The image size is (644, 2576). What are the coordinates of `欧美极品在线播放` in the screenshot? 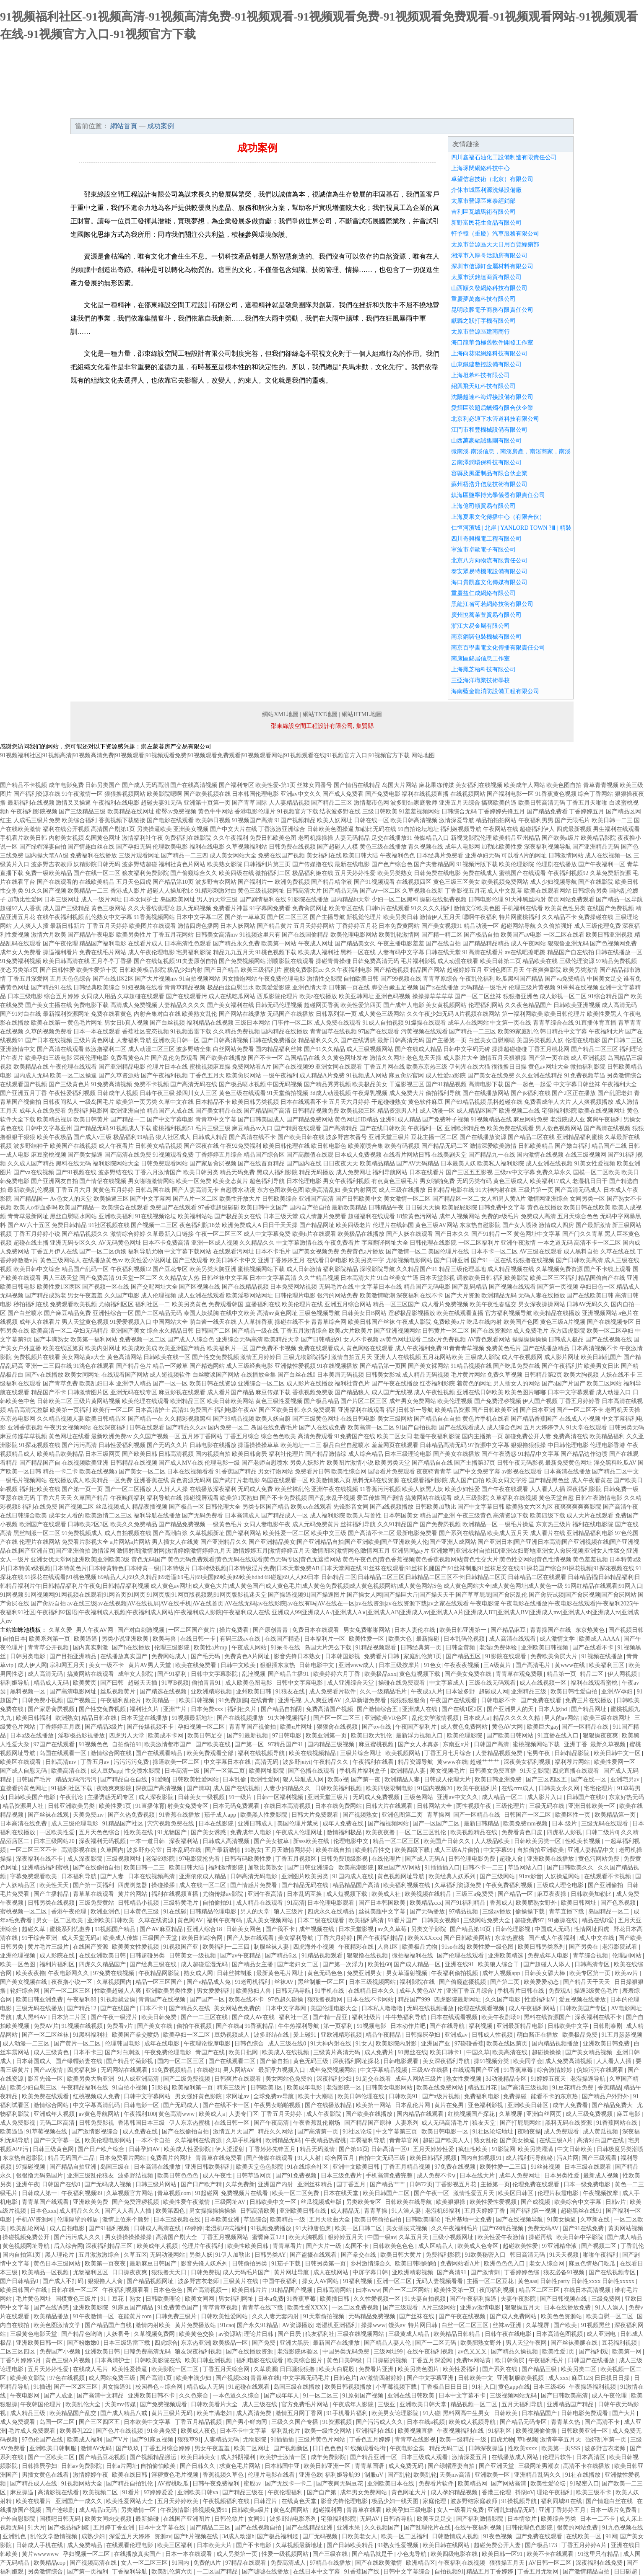 It's located at (361, 1234).